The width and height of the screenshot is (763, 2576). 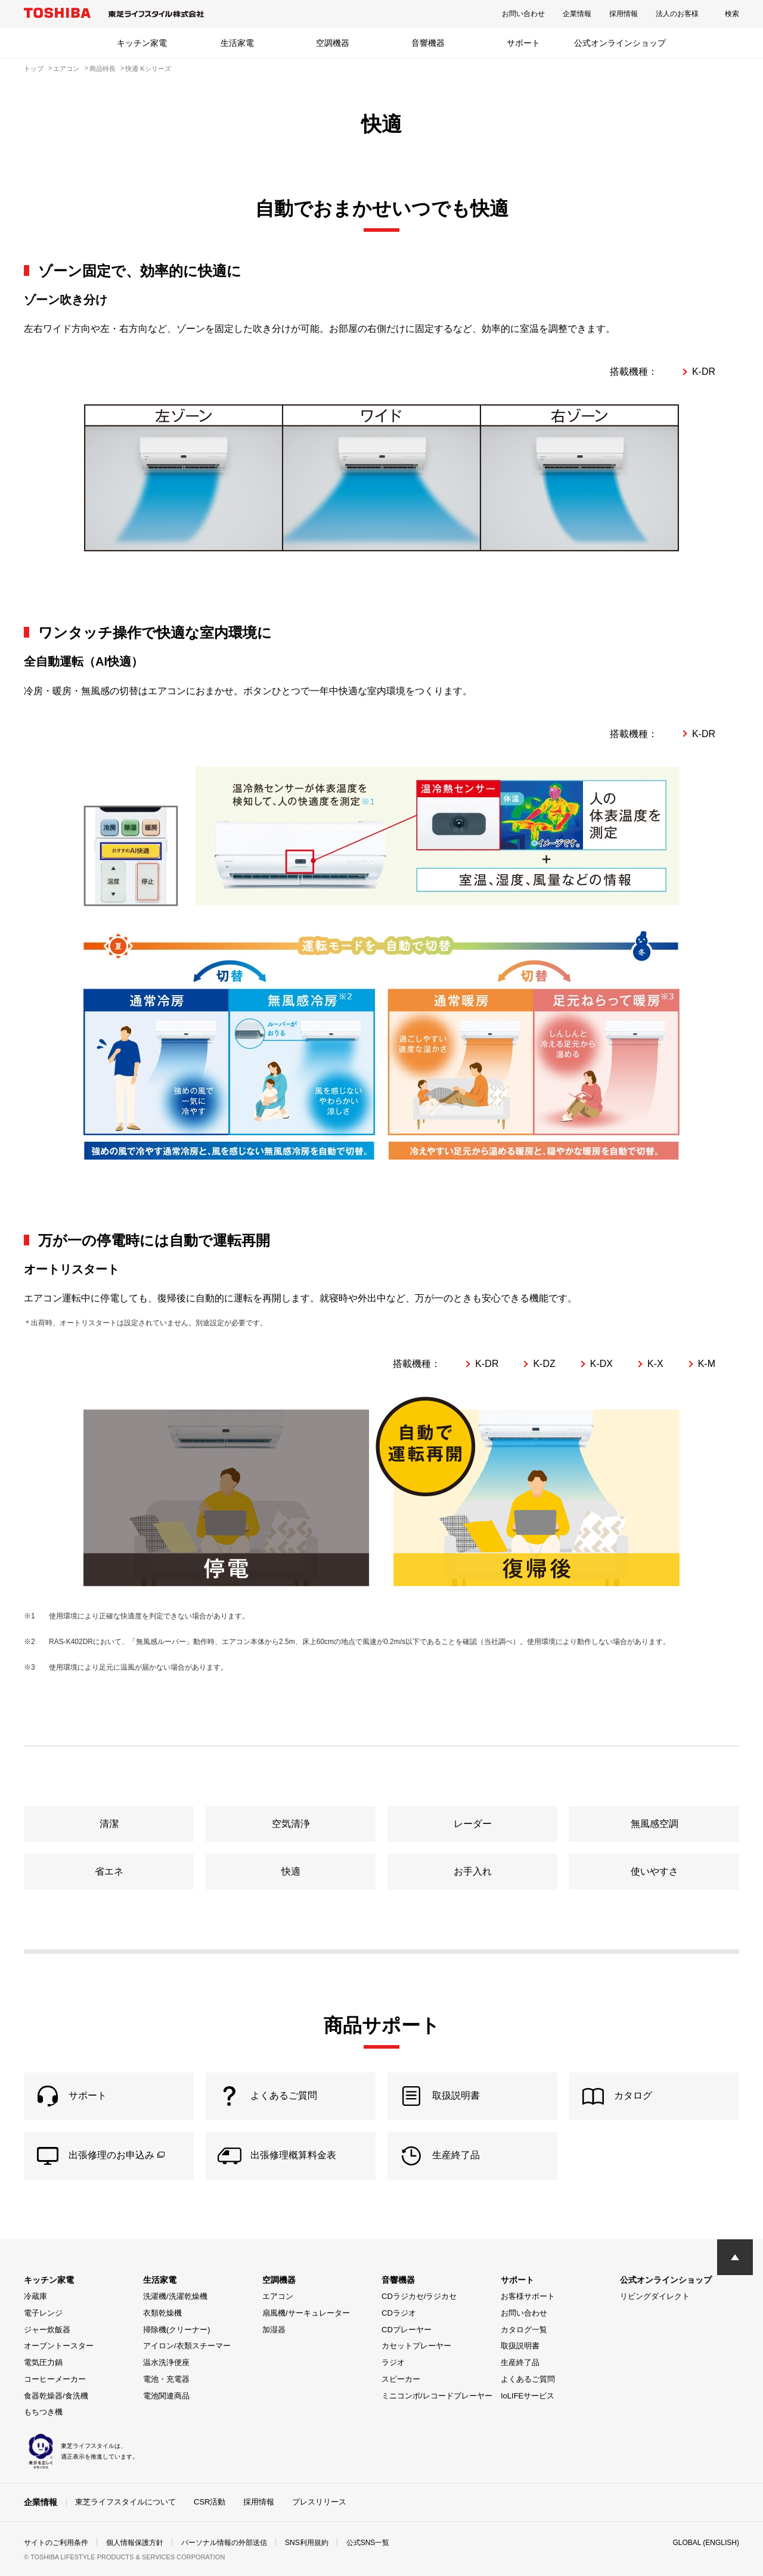 What do you see at coordinates (224, 2542) in the screenshot?
I see `パーソナル情報の外部送信` at bounding box center [224, 2542].